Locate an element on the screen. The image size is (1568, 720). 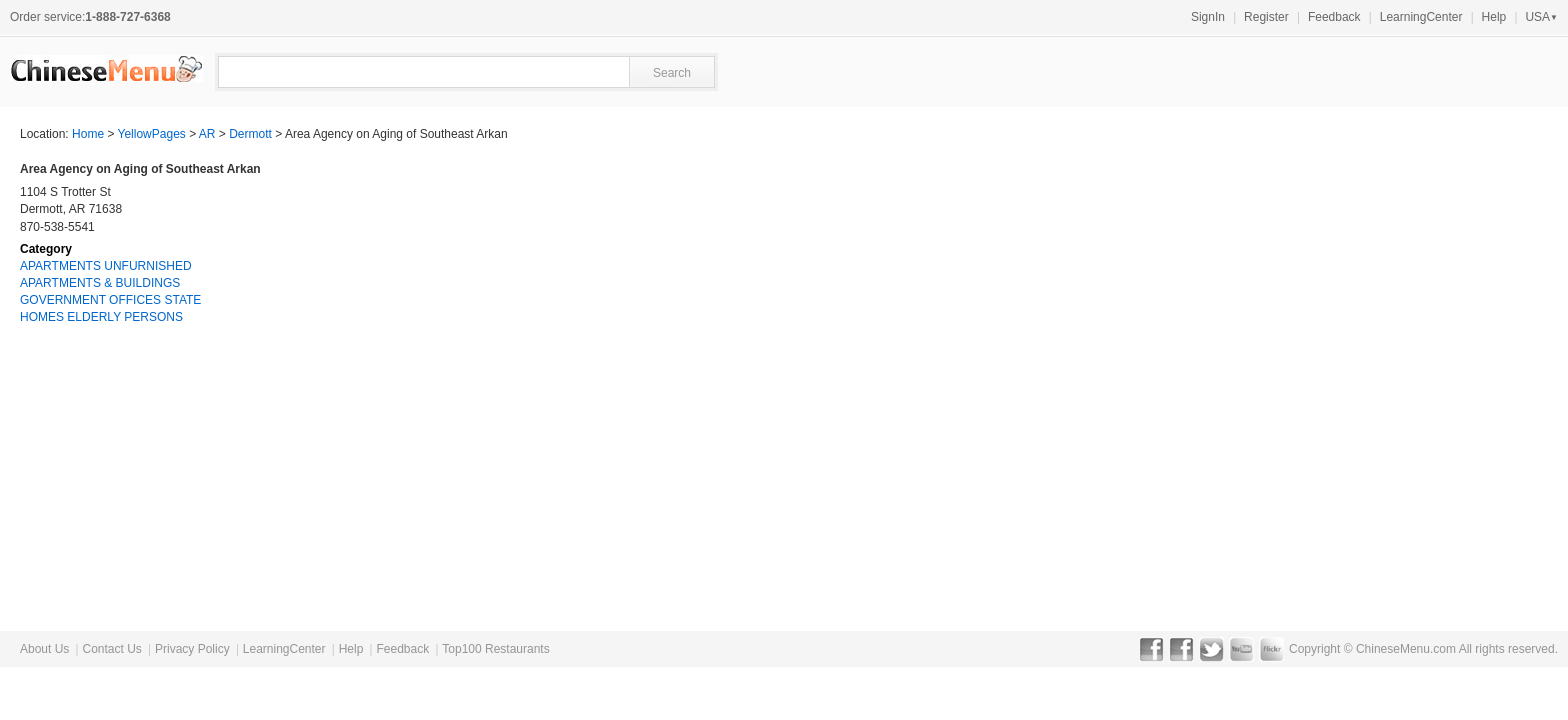
Privacy Policy is located at coordinates (192, 649).